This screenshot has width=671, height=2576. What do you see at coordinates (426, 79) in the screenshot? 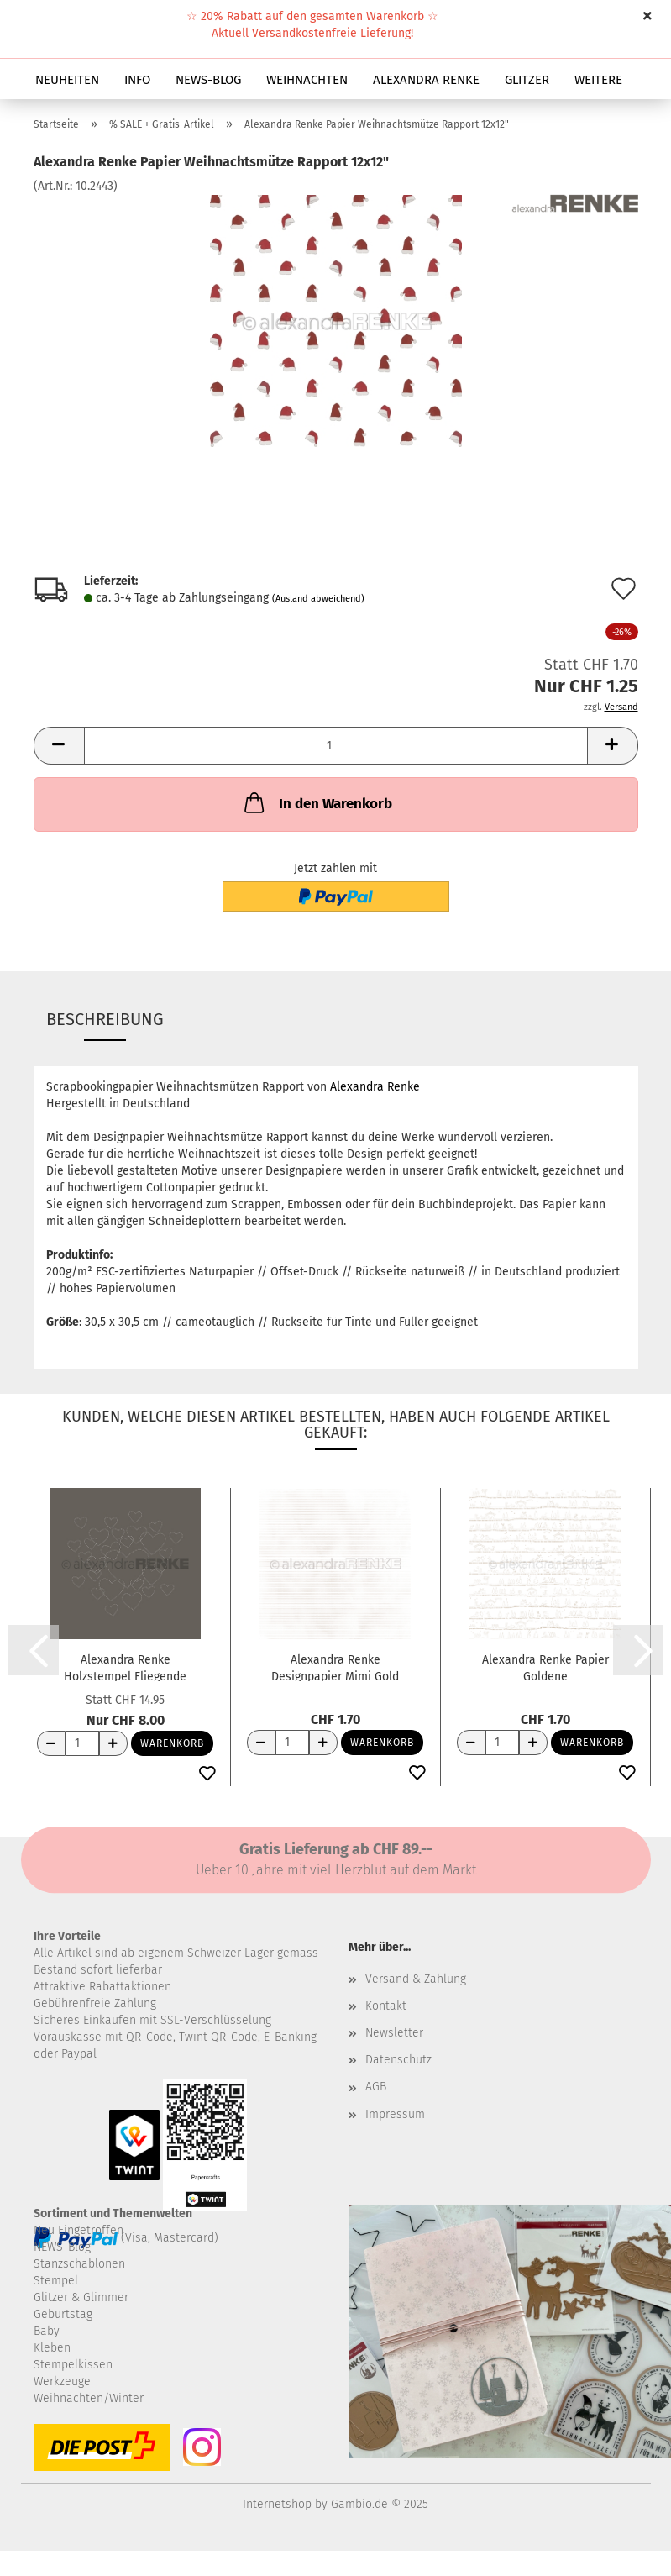
I see `ALEXANDRA RENKE` at bounding box center [426, 79].